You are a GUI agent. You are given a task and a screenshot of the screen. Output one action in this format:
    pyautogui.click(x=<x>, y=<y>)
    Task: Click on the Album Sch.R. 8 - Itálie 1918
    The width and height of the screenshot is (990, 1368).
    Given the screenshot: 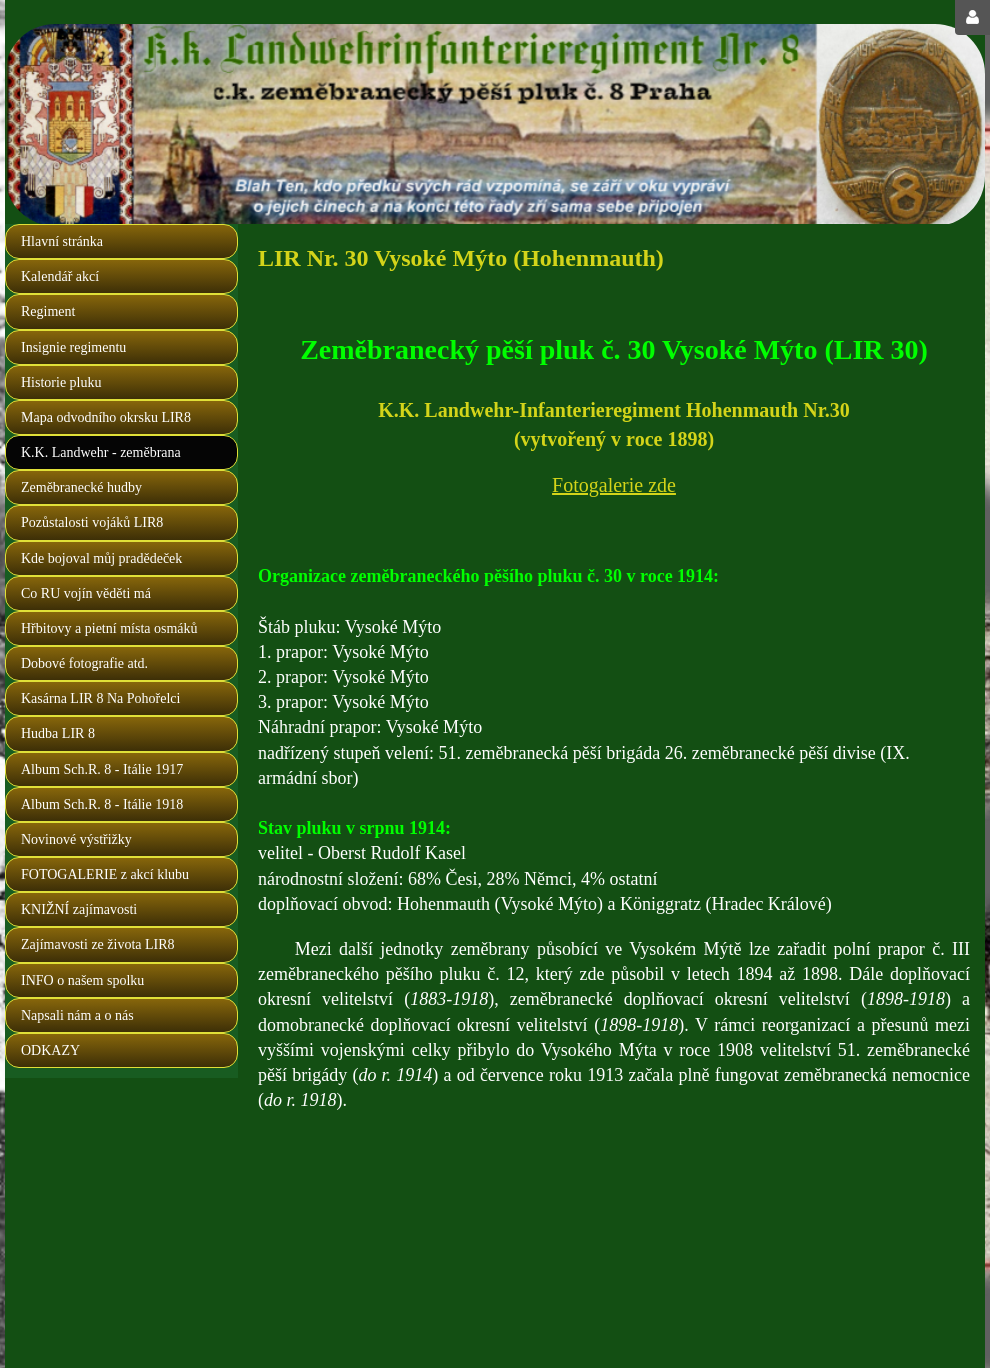 What is the action you would take?
    pyautogui.click(x=102, y=804)
    